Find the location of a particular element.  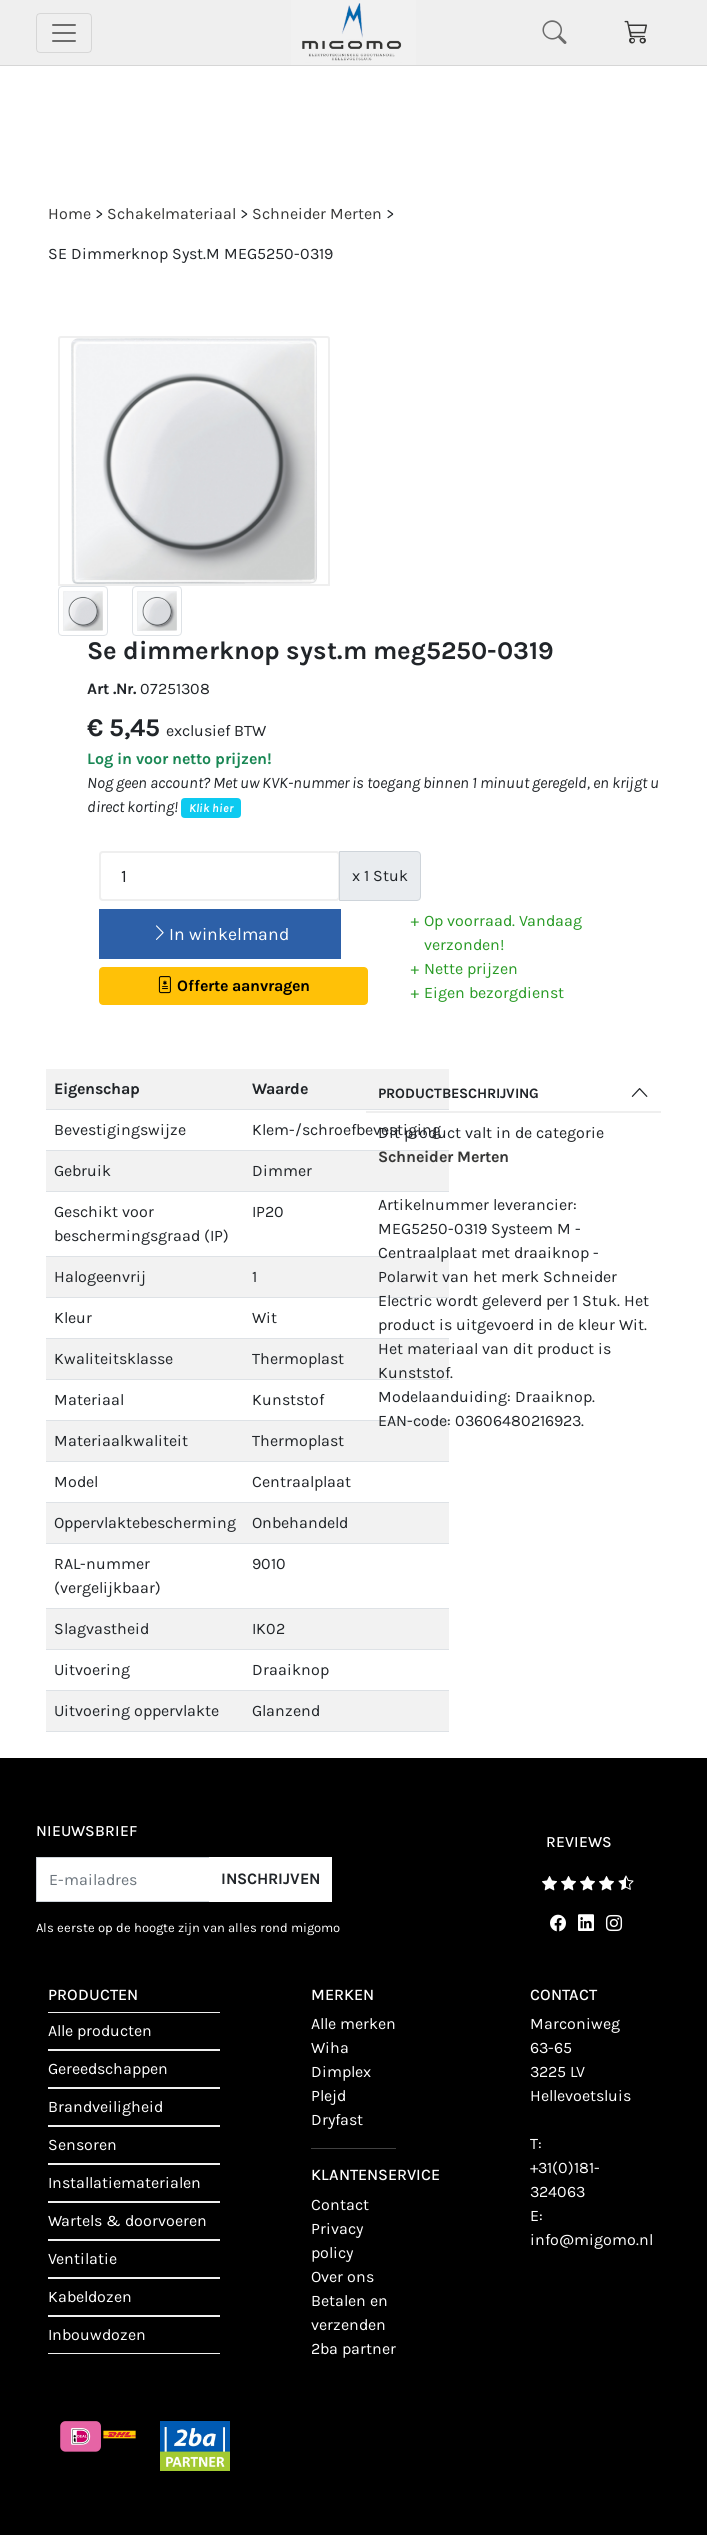

Gereedschappen is located at coordinates (108, 2068).